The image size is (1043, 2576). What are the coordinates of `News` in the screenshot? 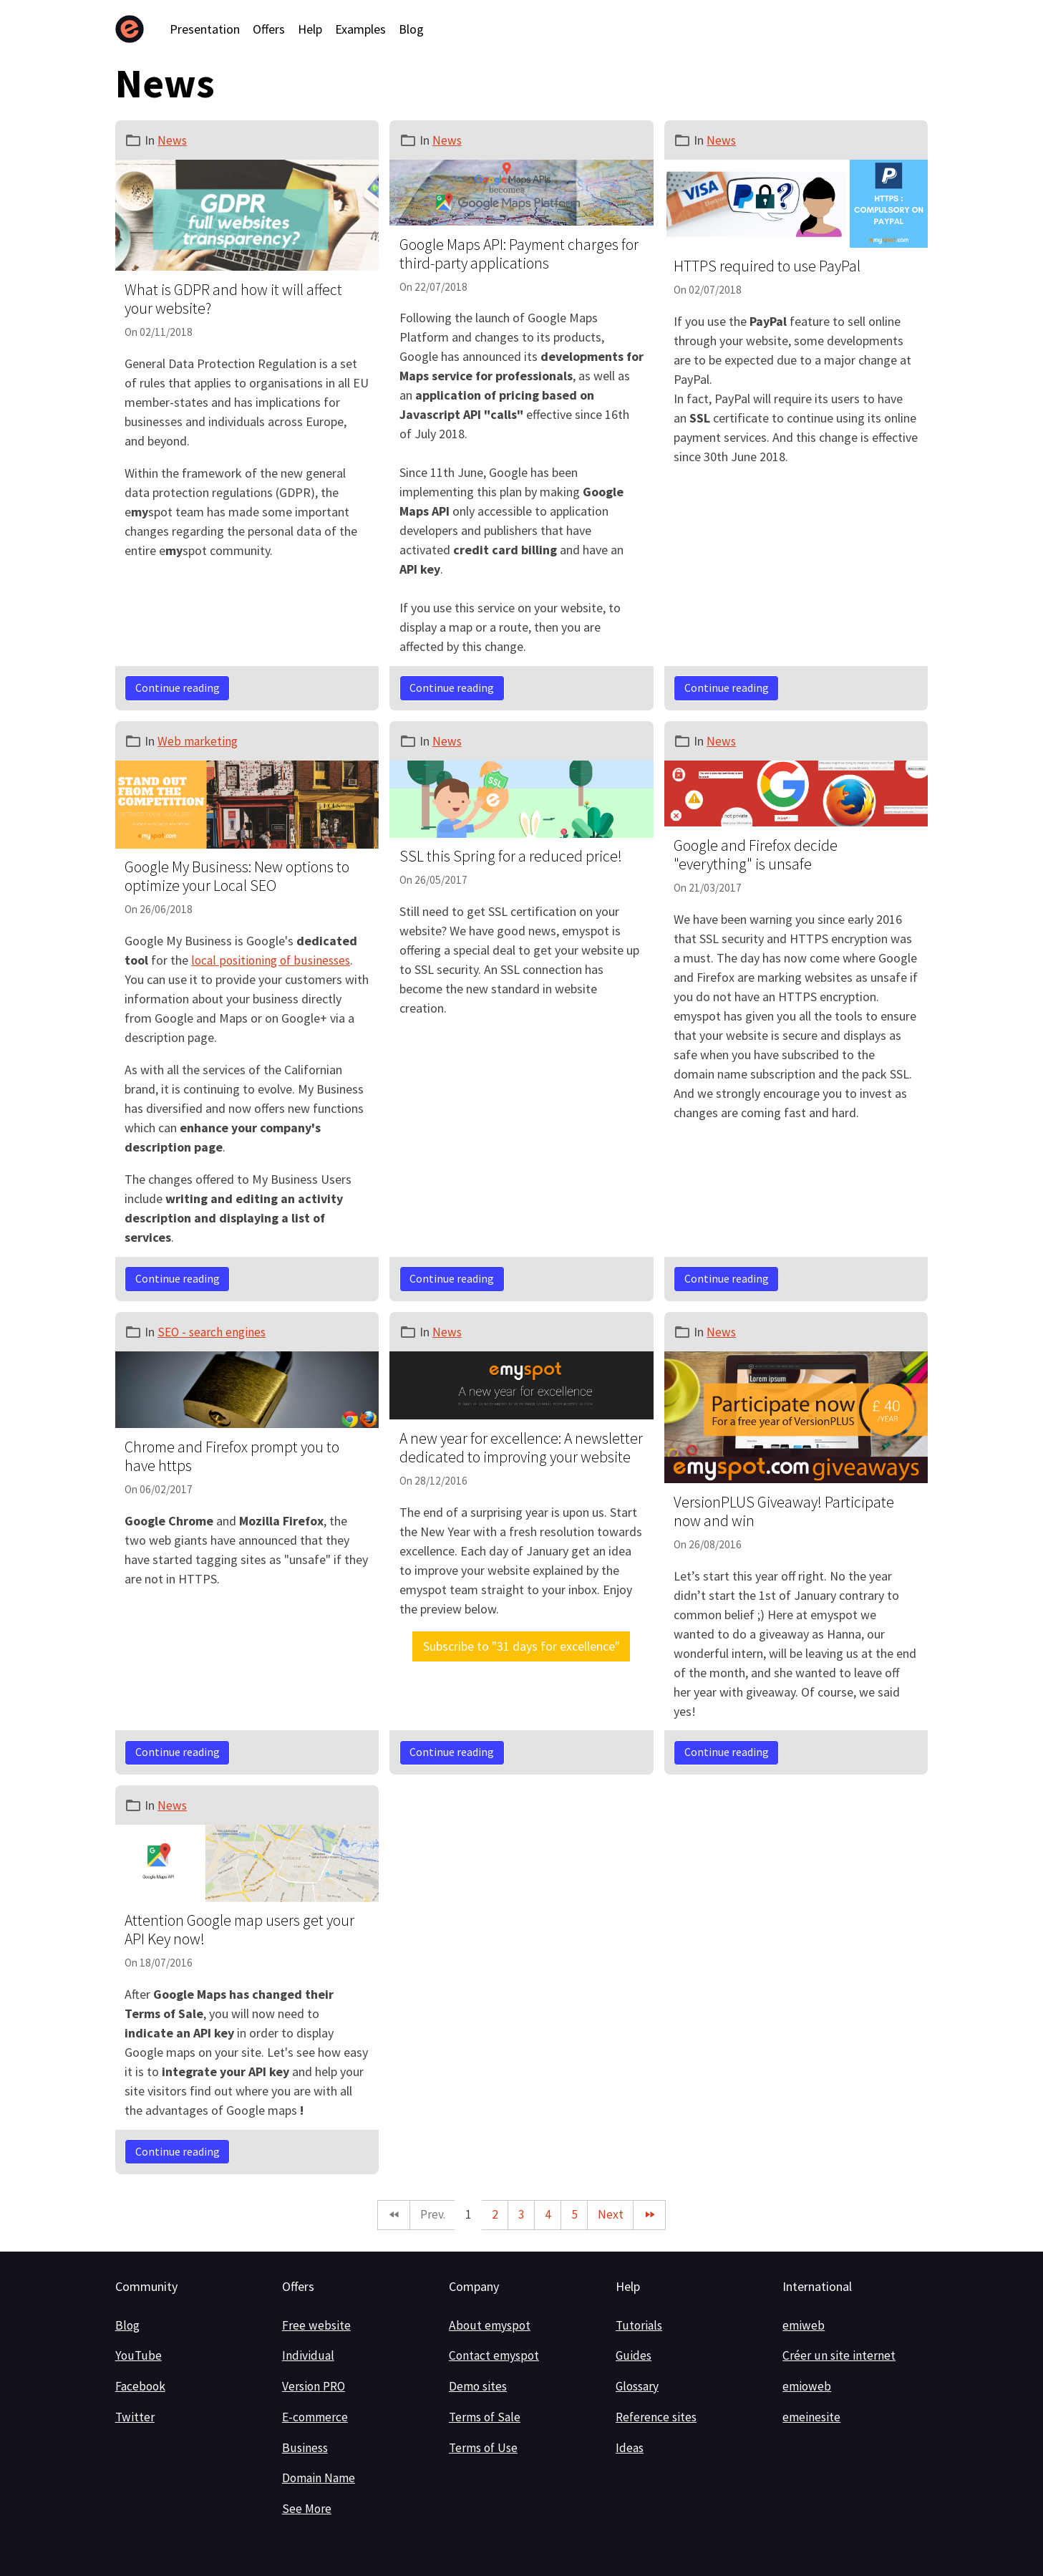 It's located at (172, 140).